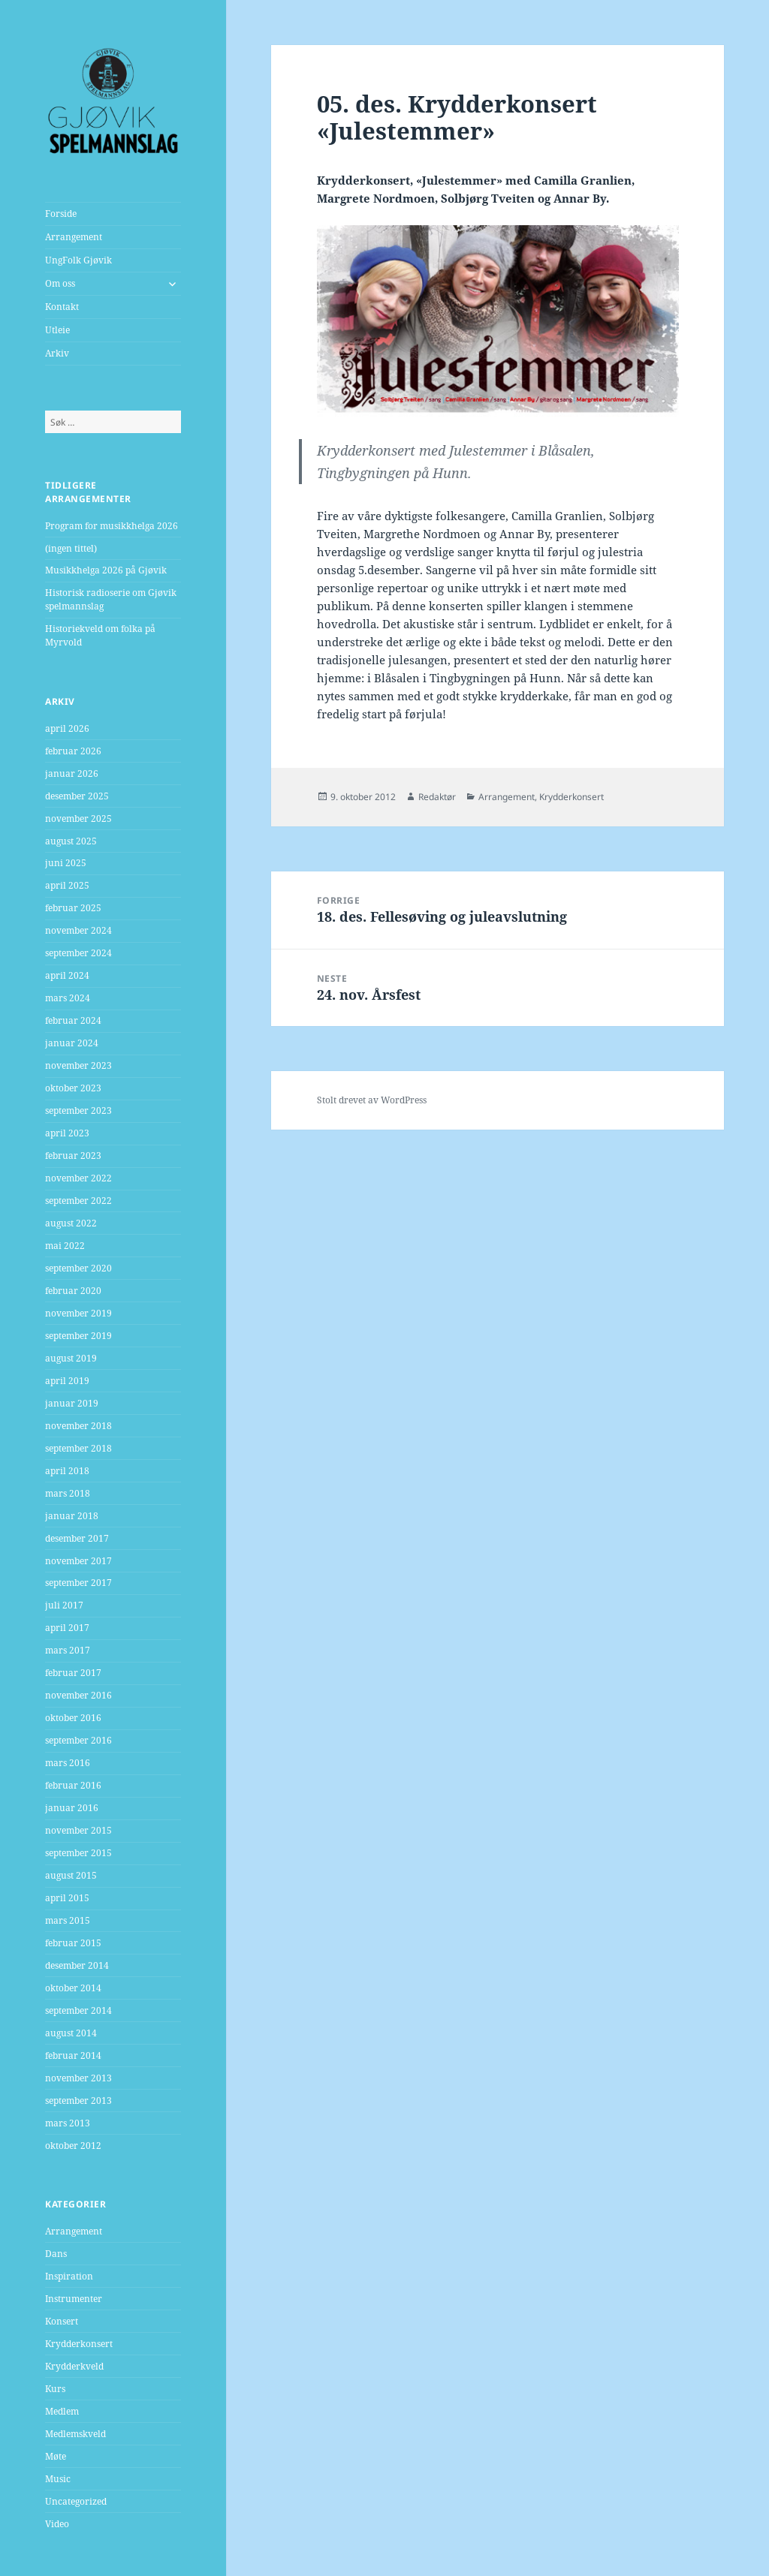 This screenshot has height=2576, width=769. I want to click on november 2016, so click(78, 1695).